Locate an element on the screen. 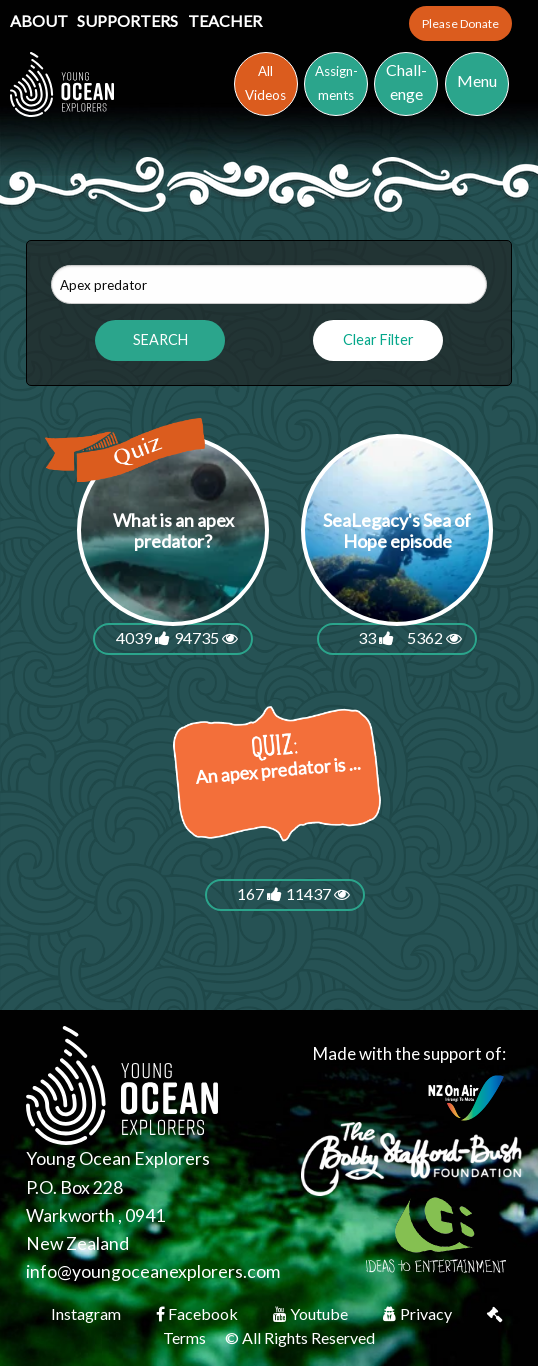 The height and width of the screenshot is (1366, 538). About is located at coordinates (40, 20).